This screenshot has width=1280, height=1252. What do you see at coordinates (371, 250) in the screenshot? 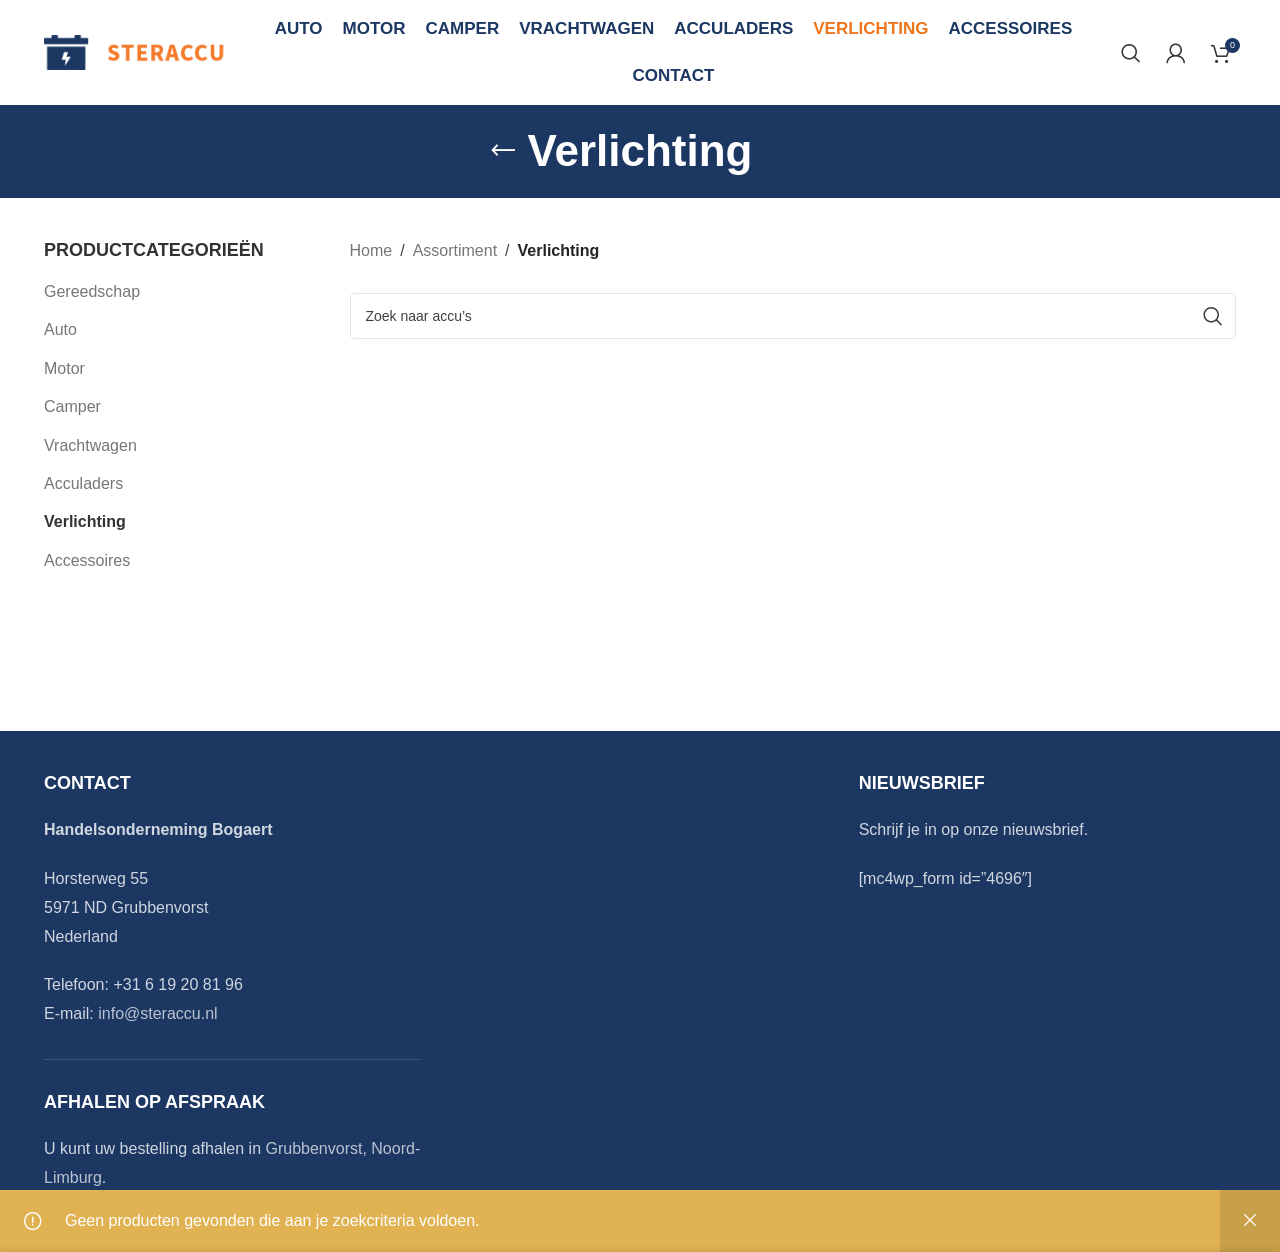
I see `Home` at bounding box center [371, 250].